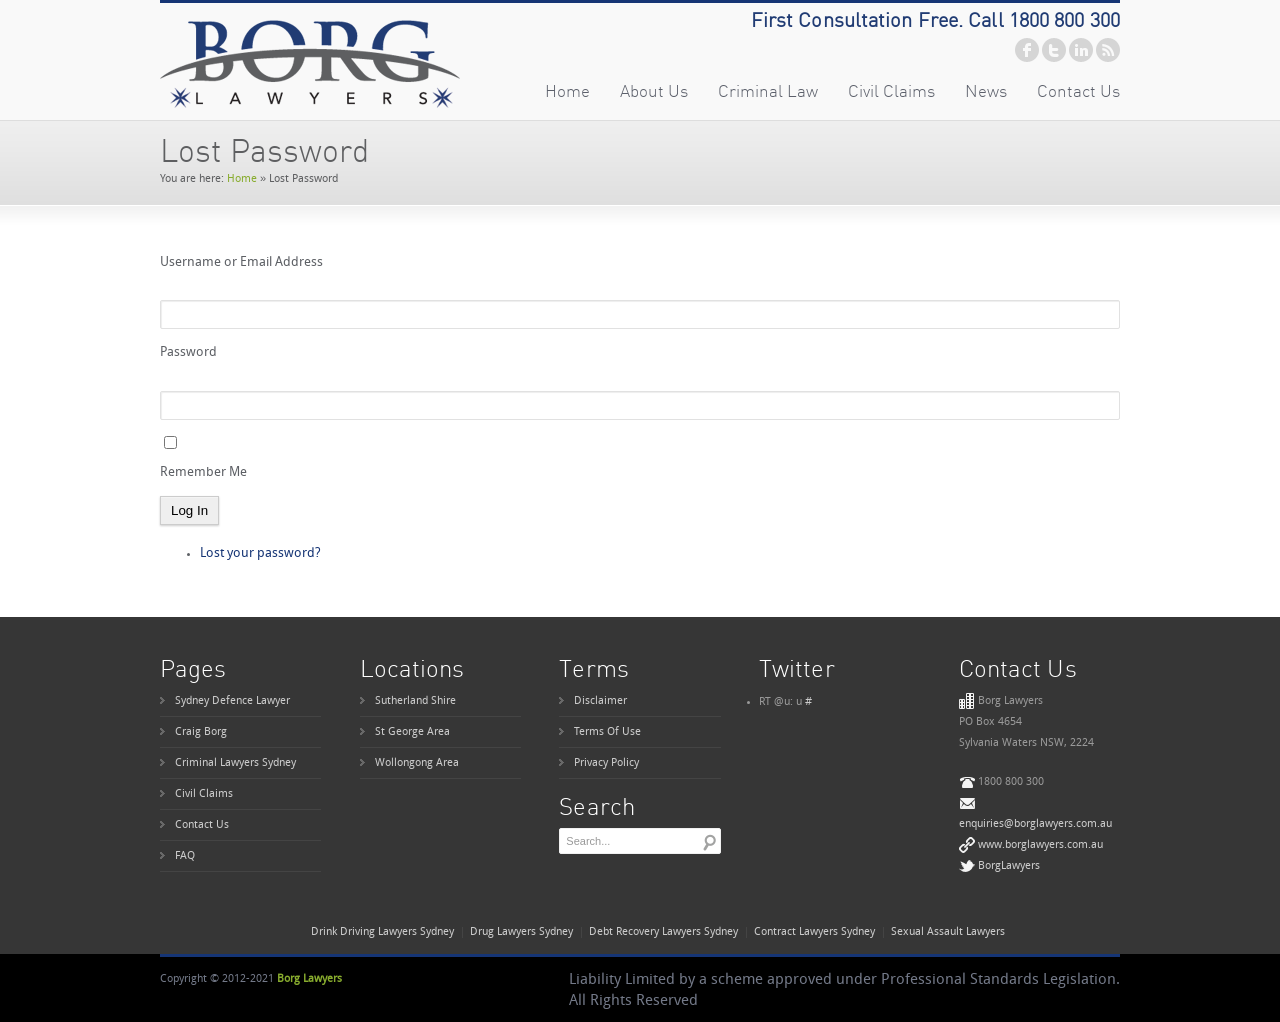 The height and width of the screenshot is (1022, 1280). I want to click on Criminal Lawyers Sydney, so click(235, 763).